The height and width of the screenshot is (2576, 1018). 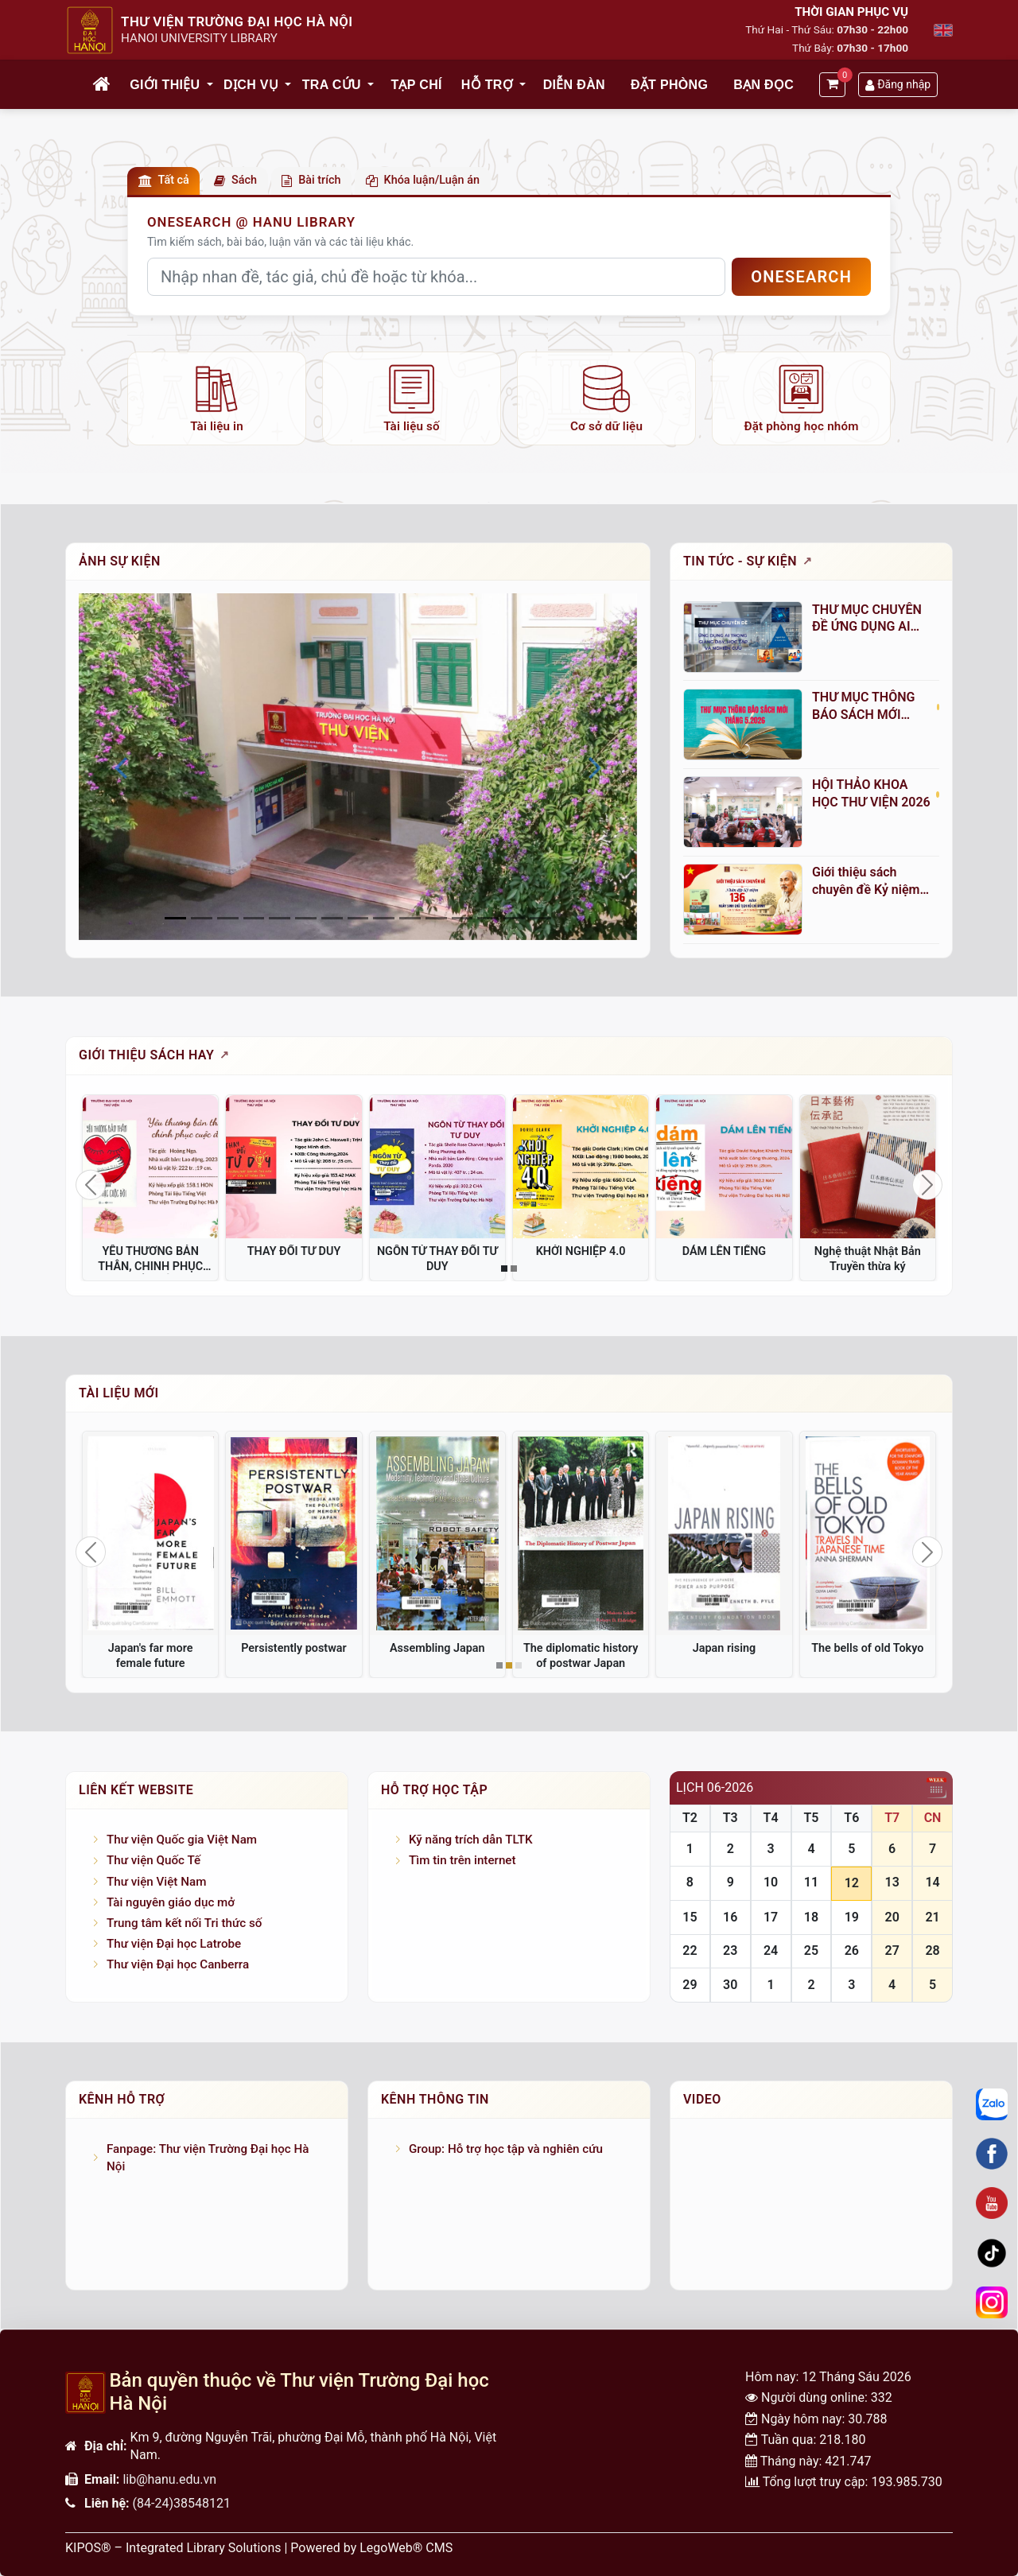 I want to click on 10, so click(x=771, y=1882).